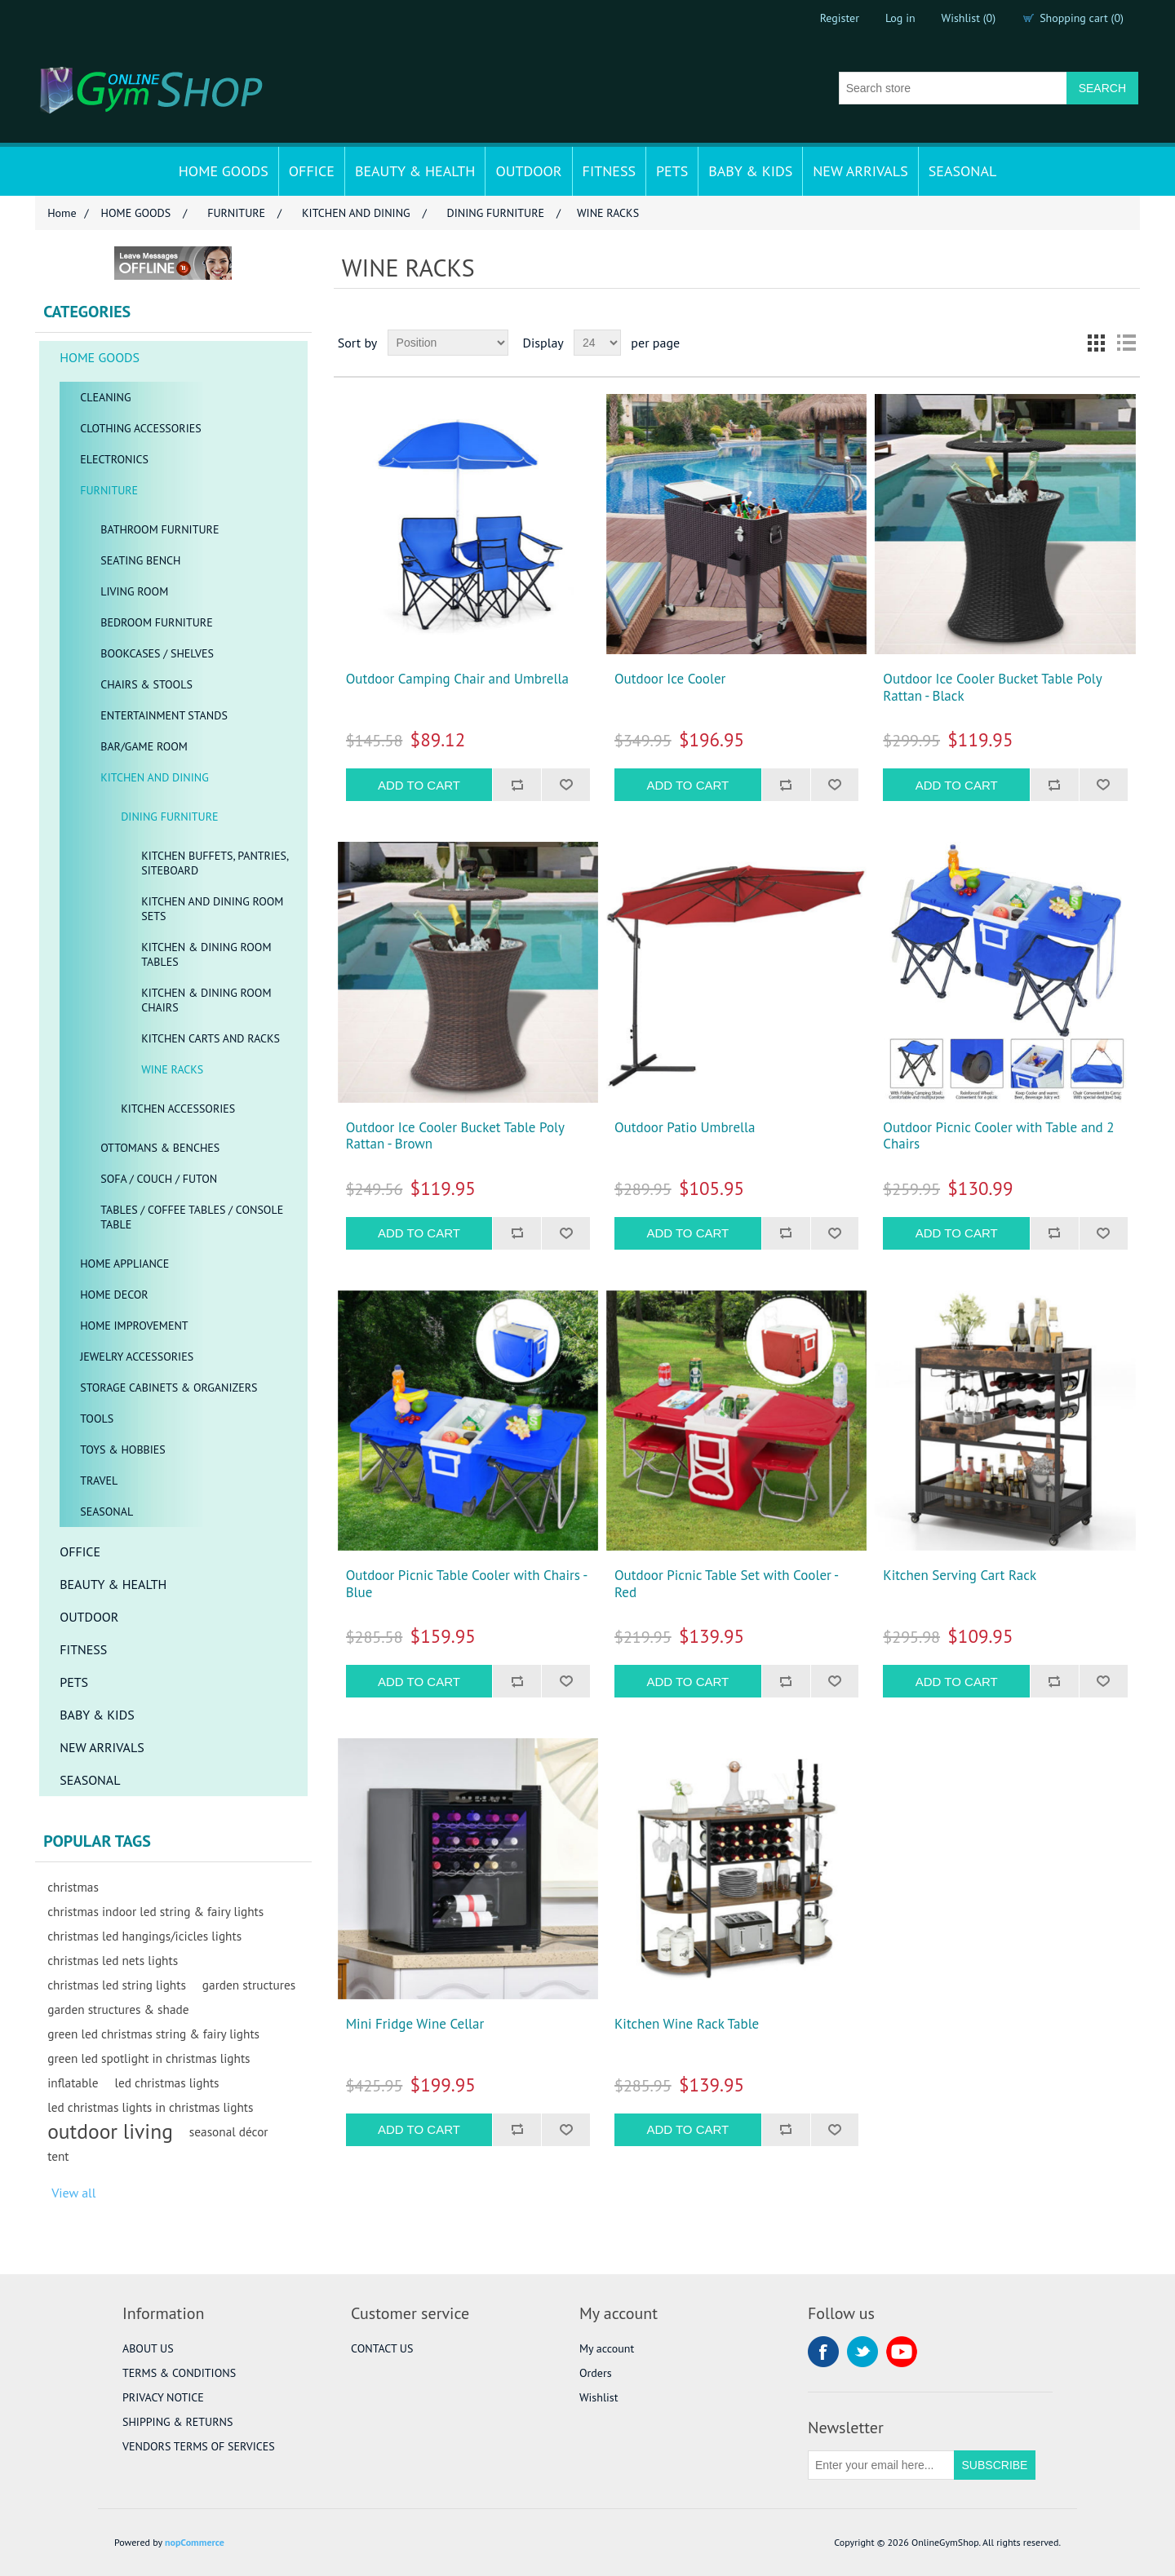  Describe the element at coordinates (150, 2107) in the screenshot. I see `led christmas lights in christmas lights` at that location.